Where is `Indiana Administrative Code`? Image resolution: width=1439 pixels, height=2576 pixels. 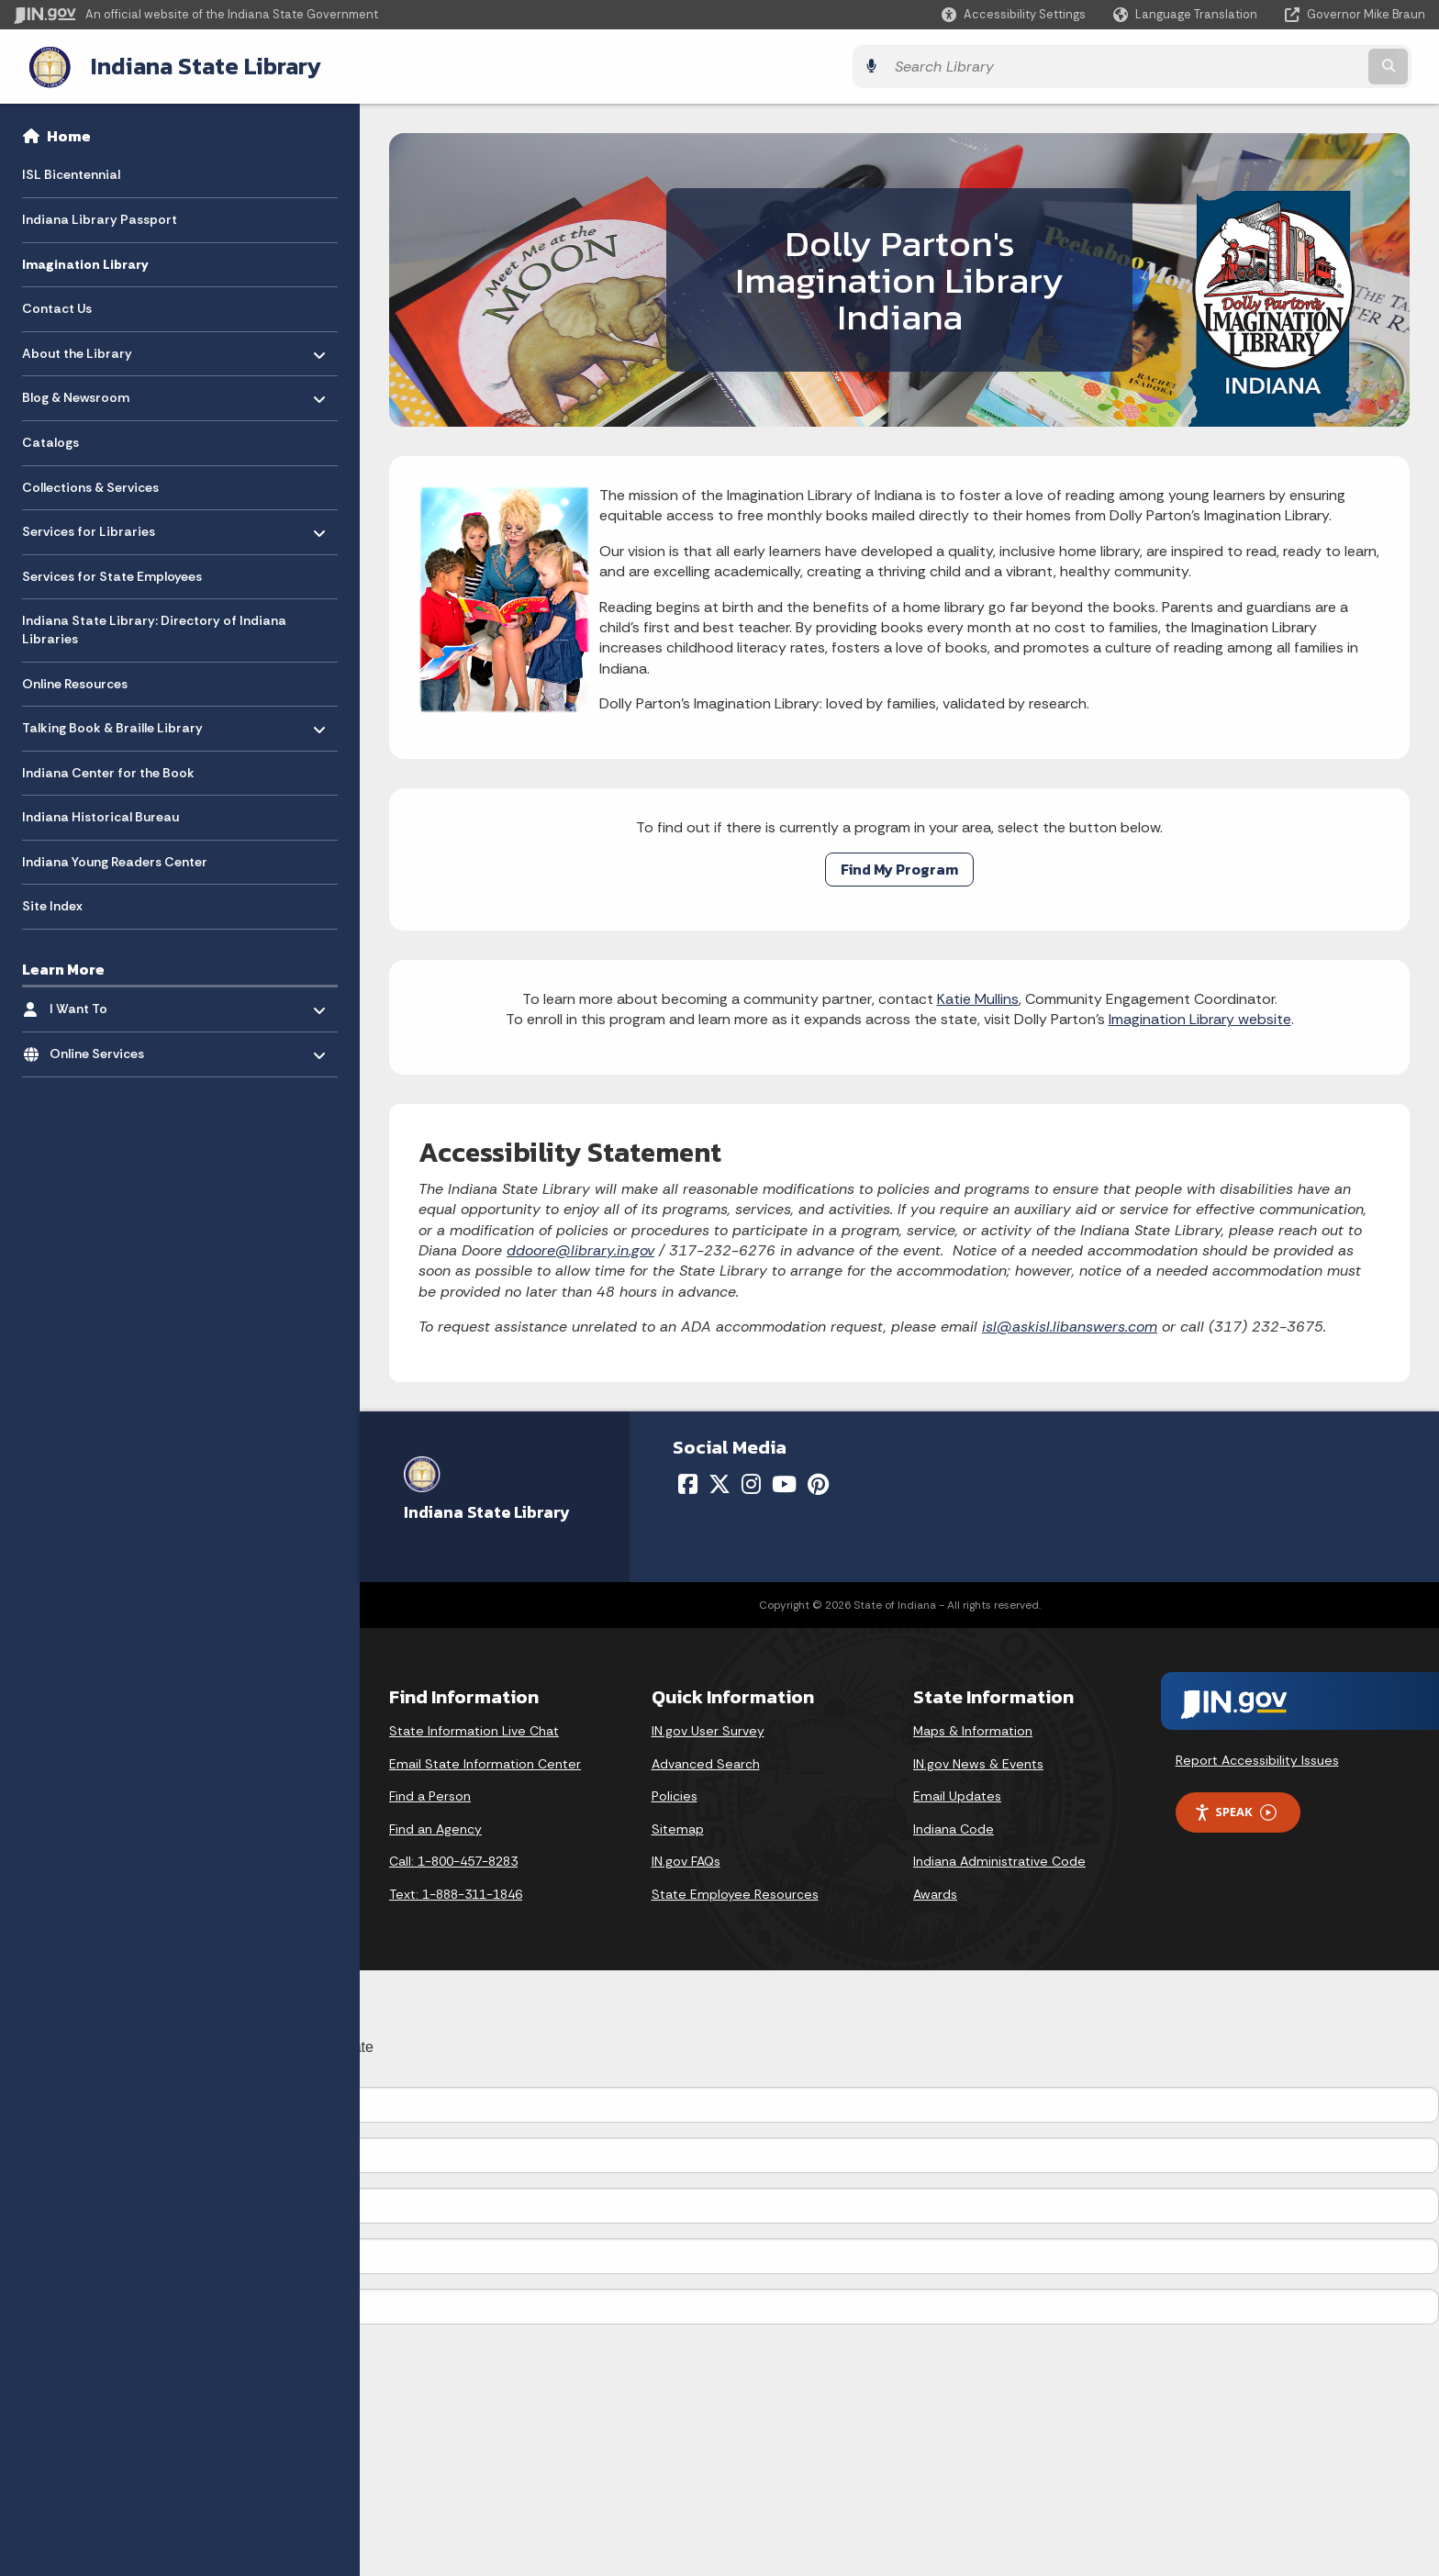 Indiana Administrative Code is located at coordinates (999, 1859).